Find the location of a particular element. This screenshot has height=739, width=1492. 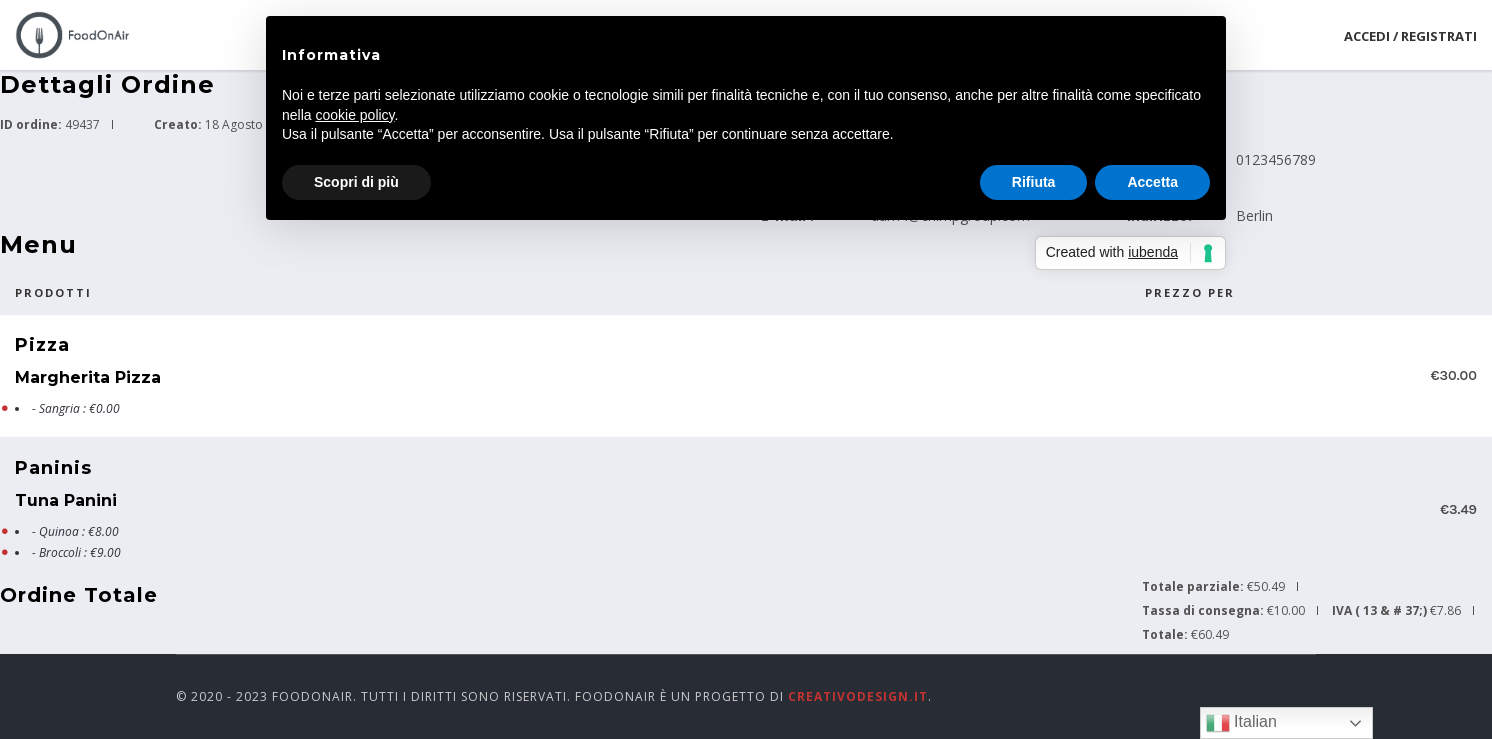

Italian is located at coordinates (1241, 723).